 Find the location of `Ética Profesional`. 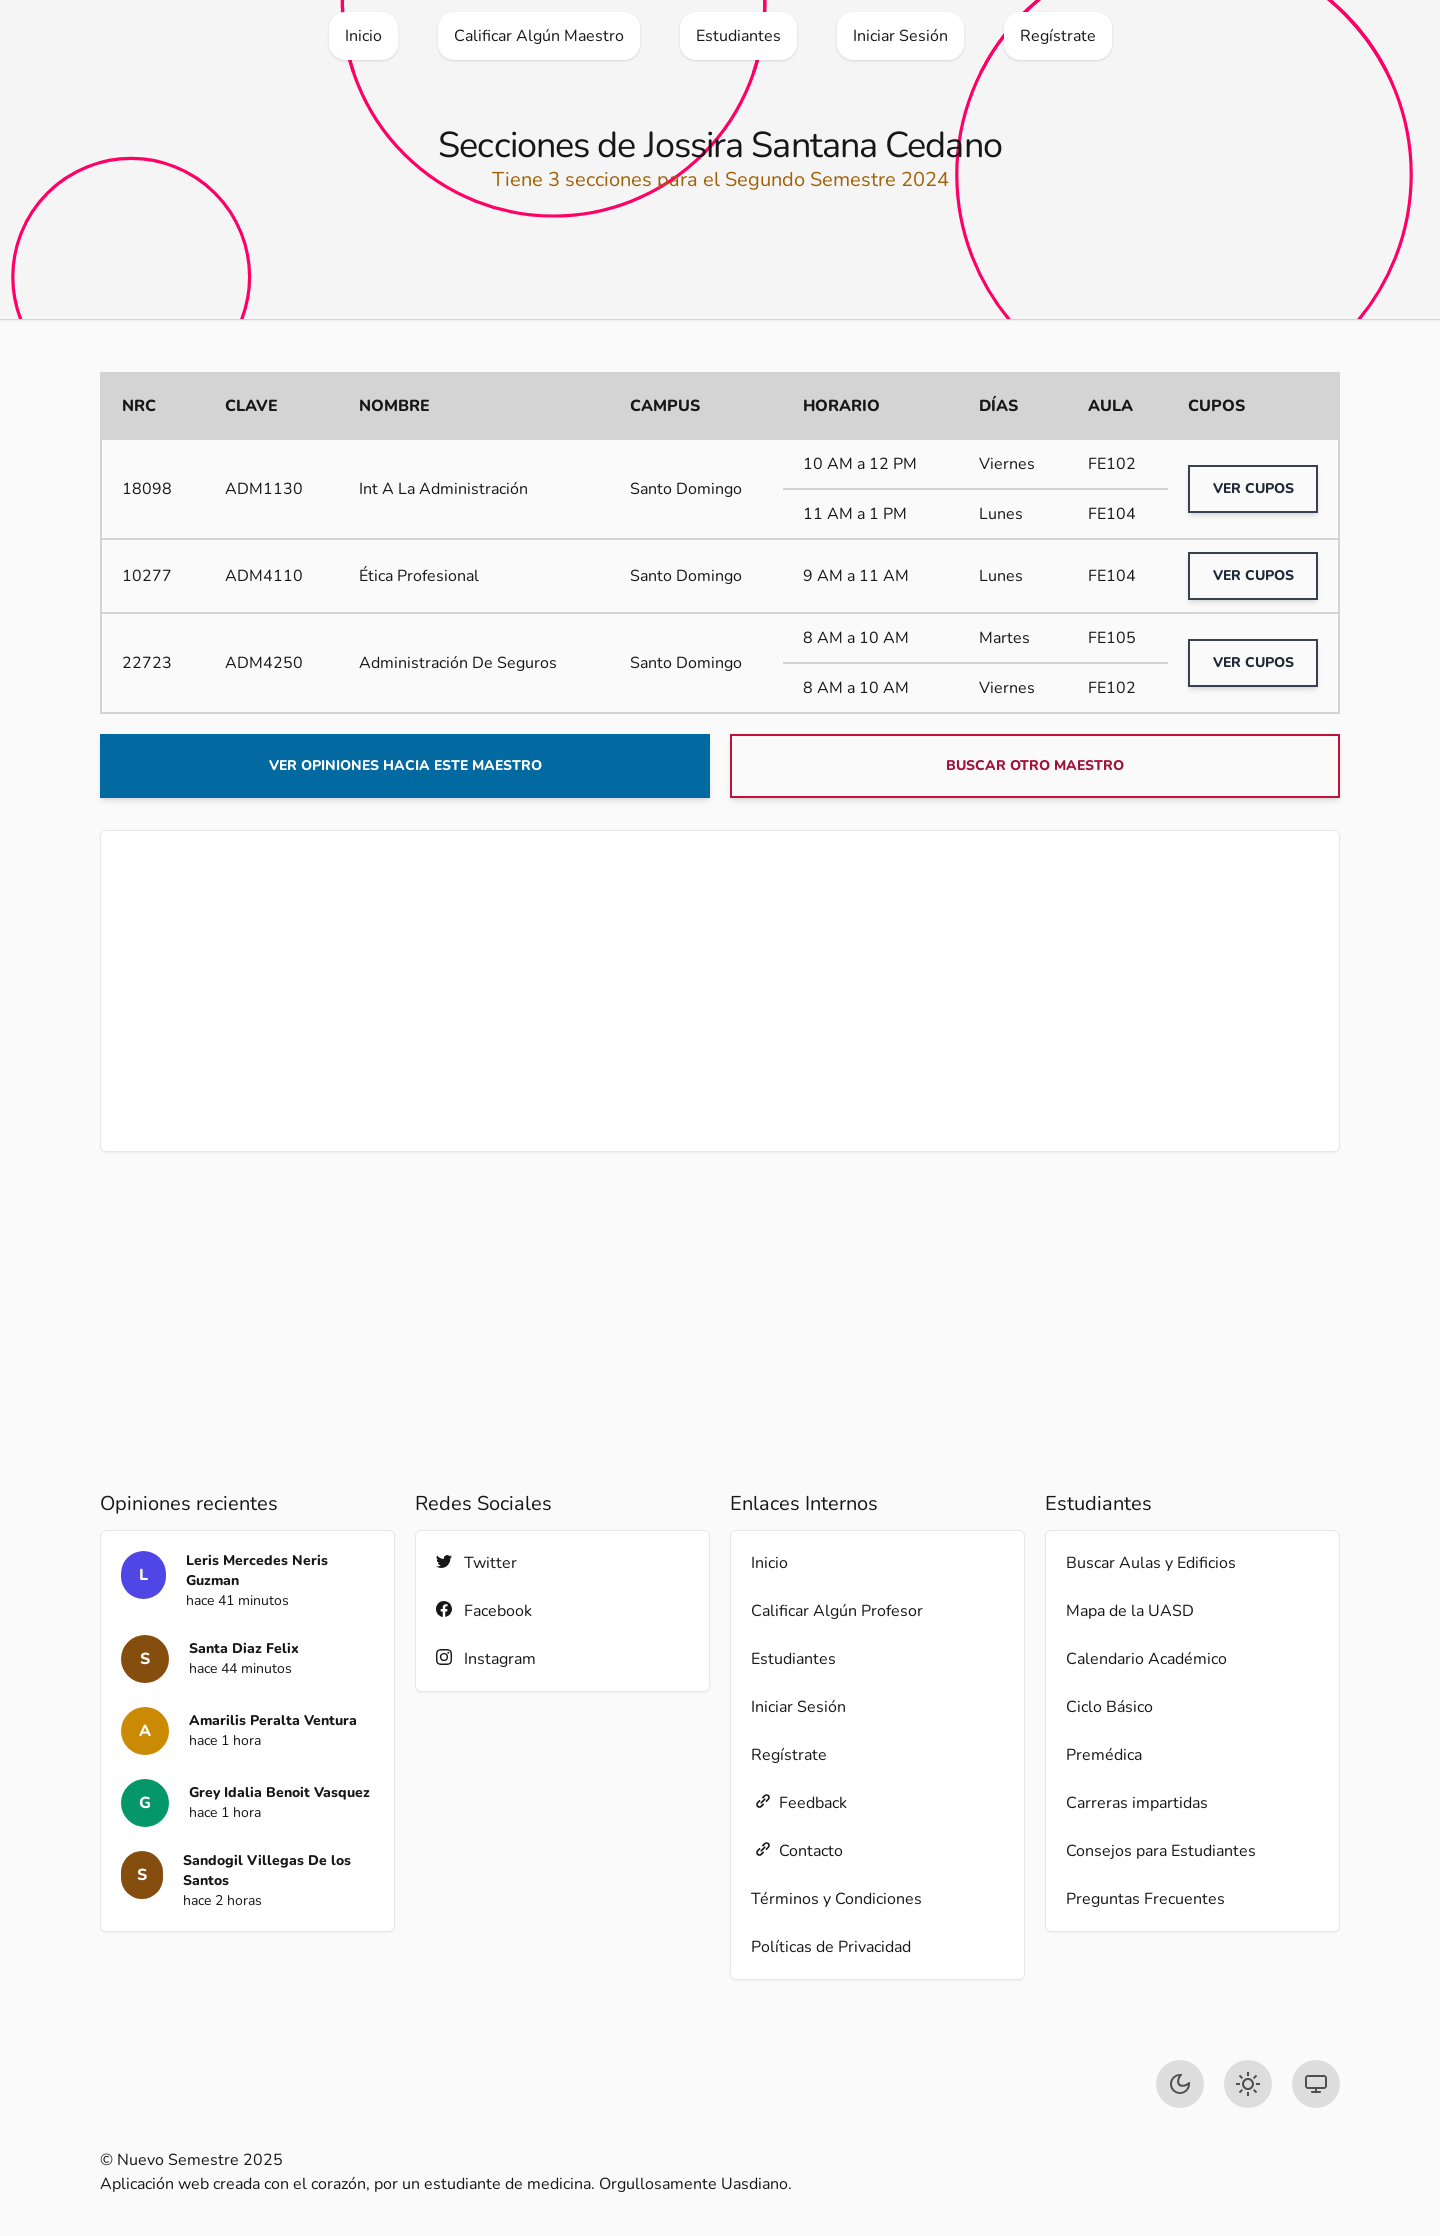

Ética Profesional is located at coordinates (419, 576).